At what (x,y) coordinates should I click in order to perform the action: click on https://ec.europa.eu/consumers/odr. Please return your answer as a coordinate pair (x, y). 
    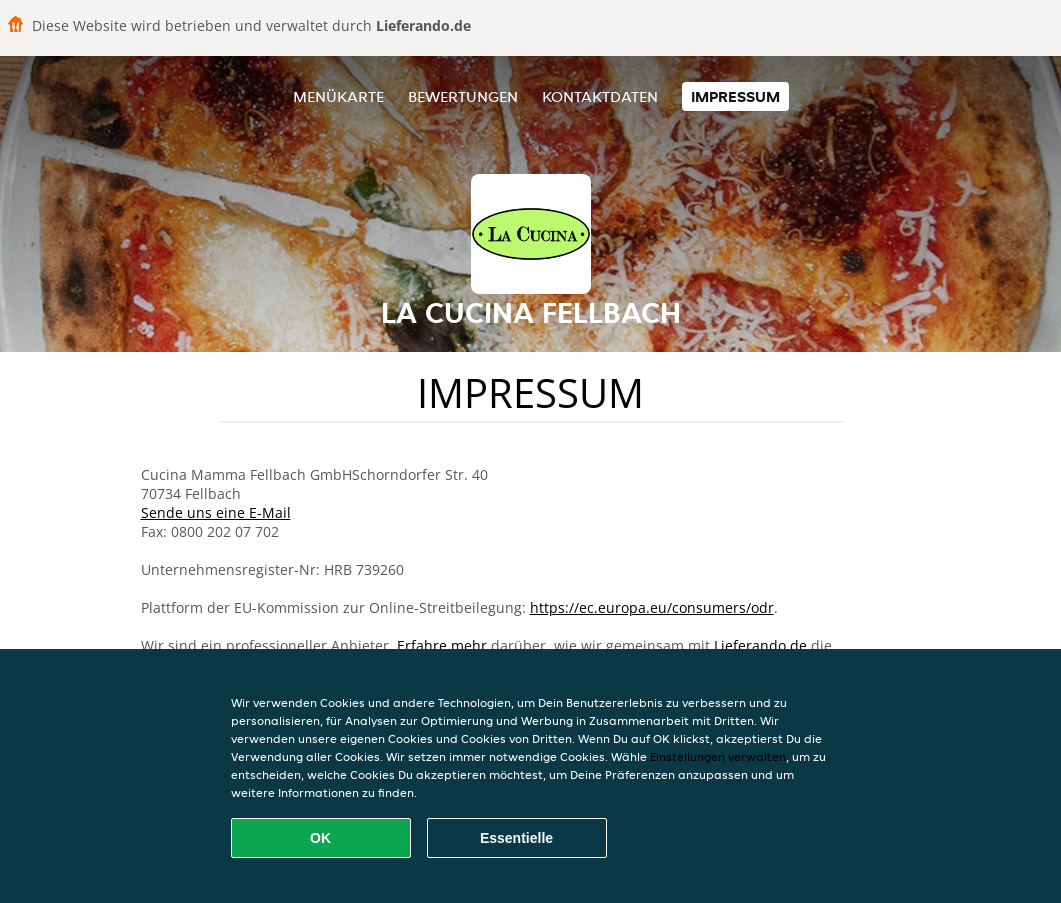
    Looking at the image, I should click on (652, 607).